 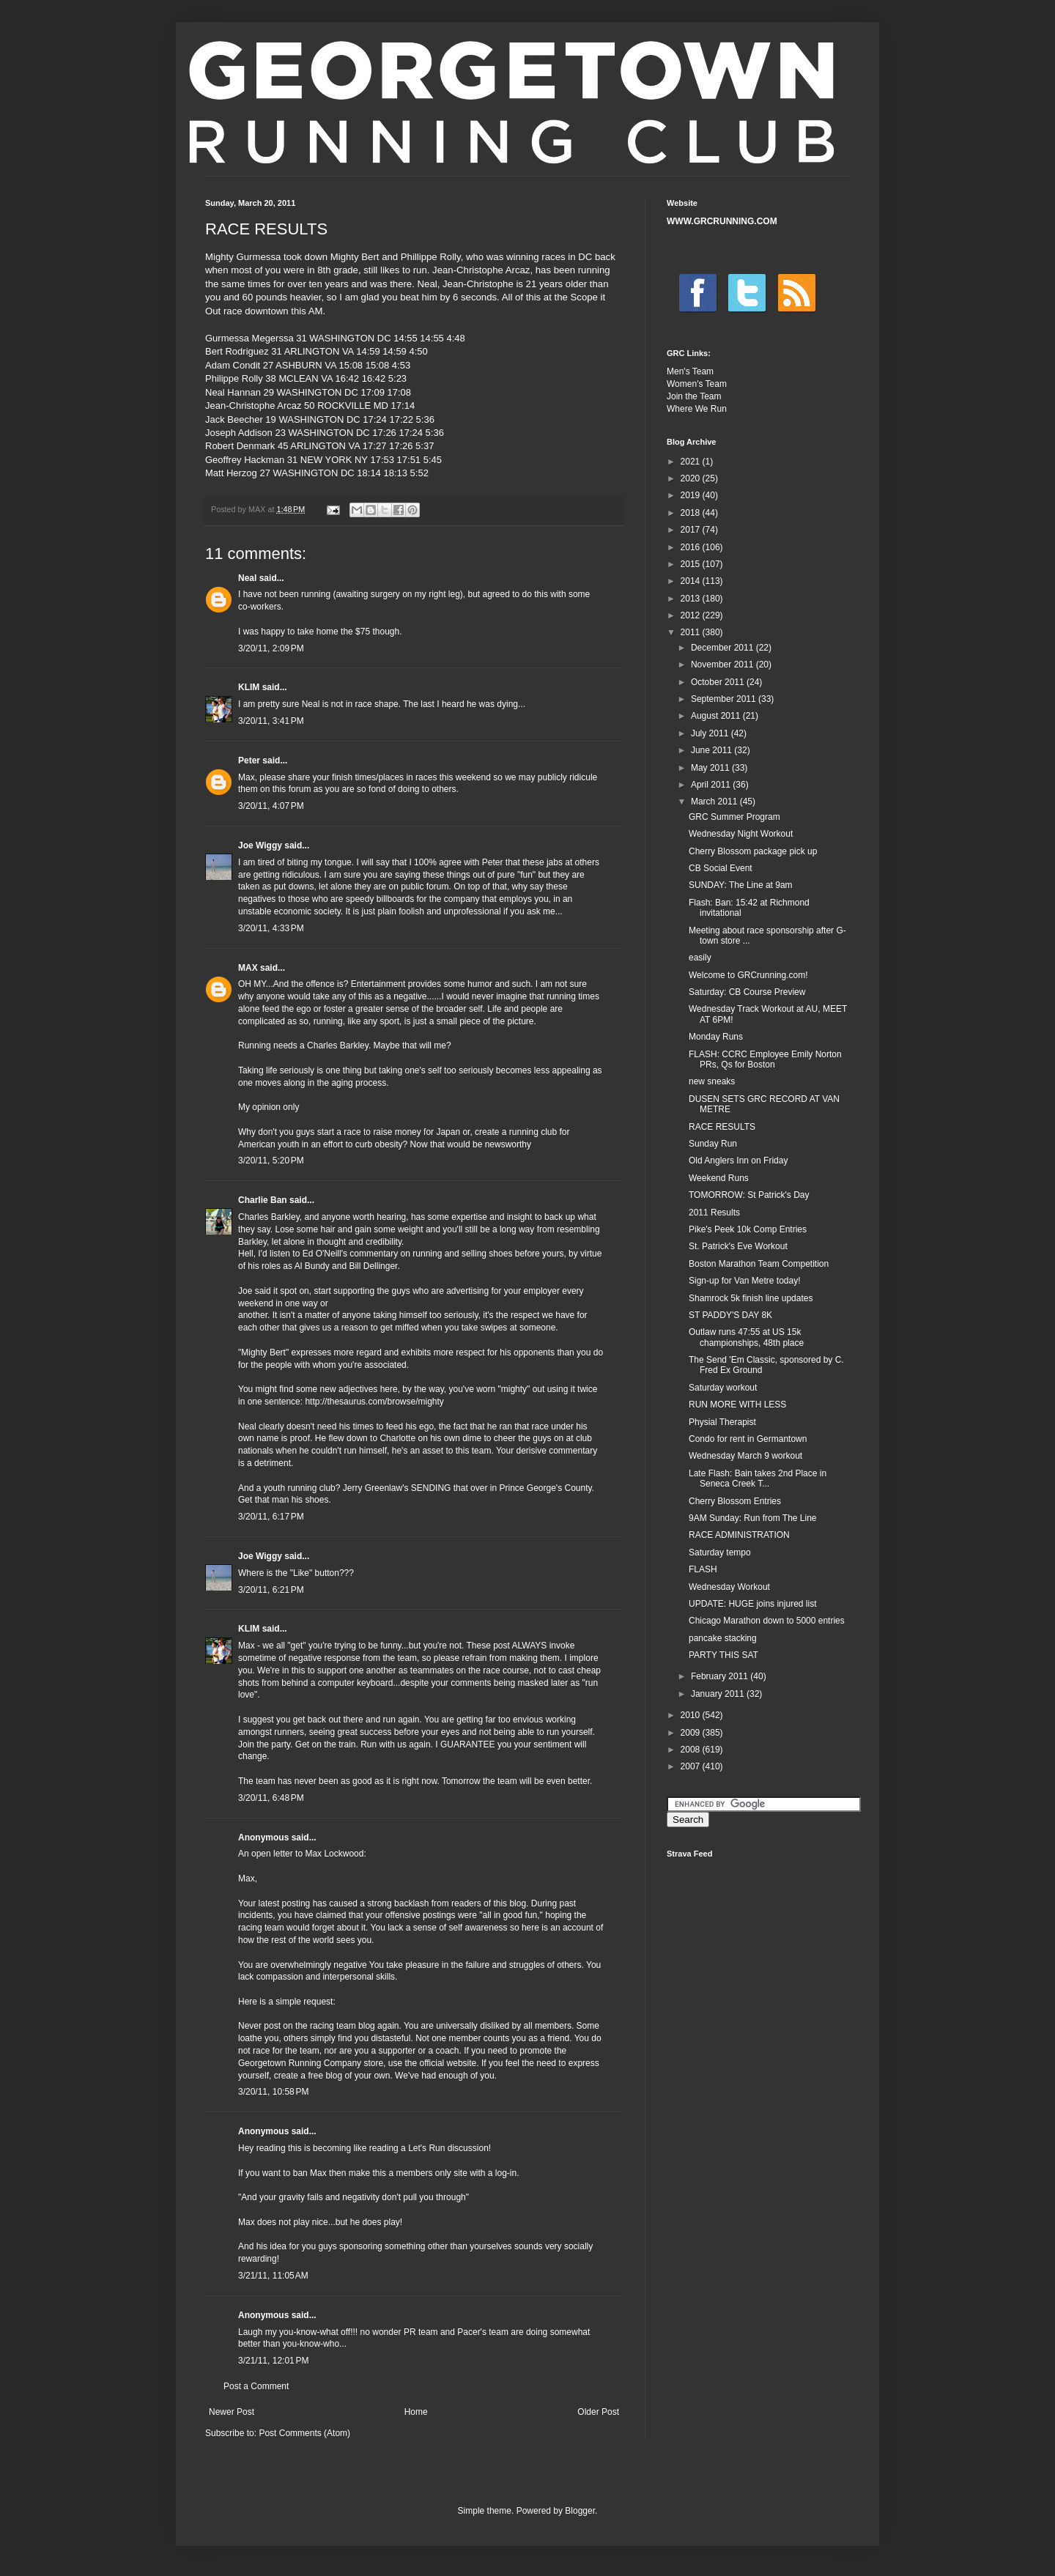 What do you see at coordinates (690, 371) in the screenshot?
I see `Men's Team` at bounding box center [690, 371].